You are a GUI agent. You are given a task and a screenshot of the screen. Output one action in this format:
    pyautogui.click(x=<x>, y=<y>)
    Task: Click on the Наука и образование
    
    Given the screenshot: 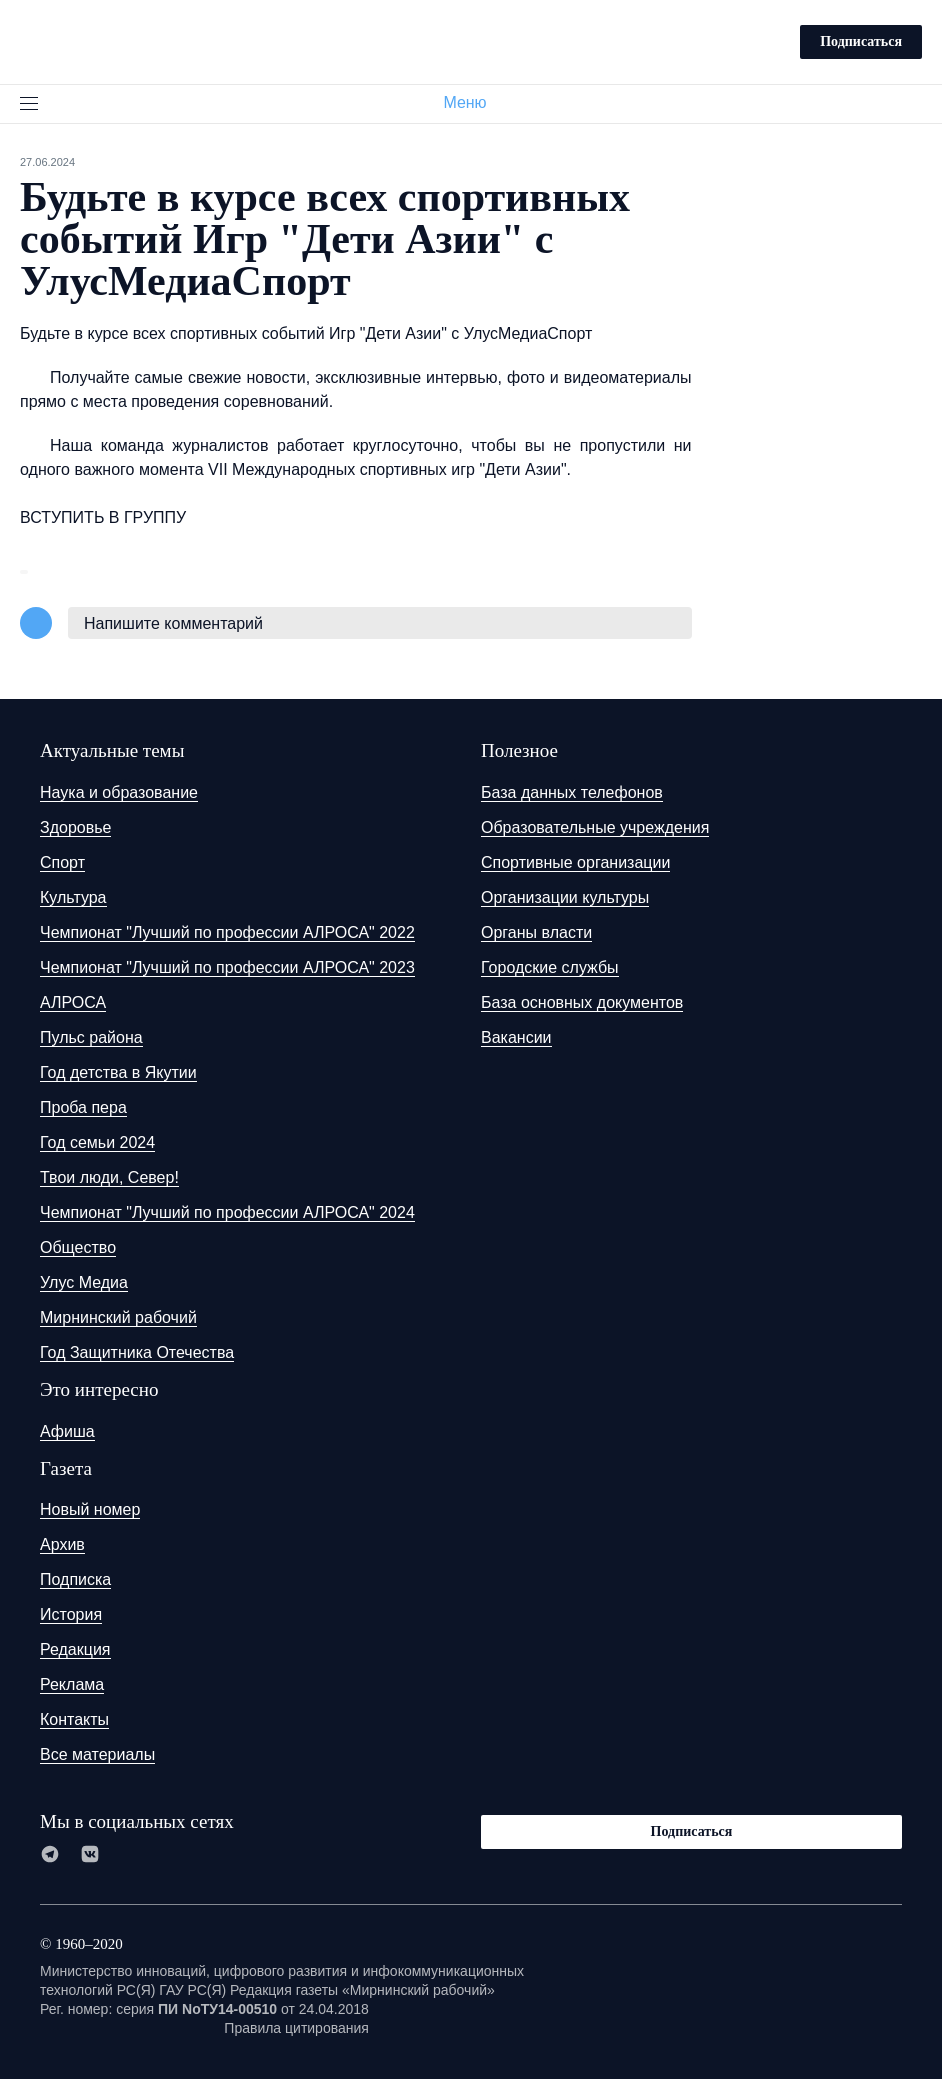 What is the action you would take?
    pyautogui.click(x=119, y=792)
    